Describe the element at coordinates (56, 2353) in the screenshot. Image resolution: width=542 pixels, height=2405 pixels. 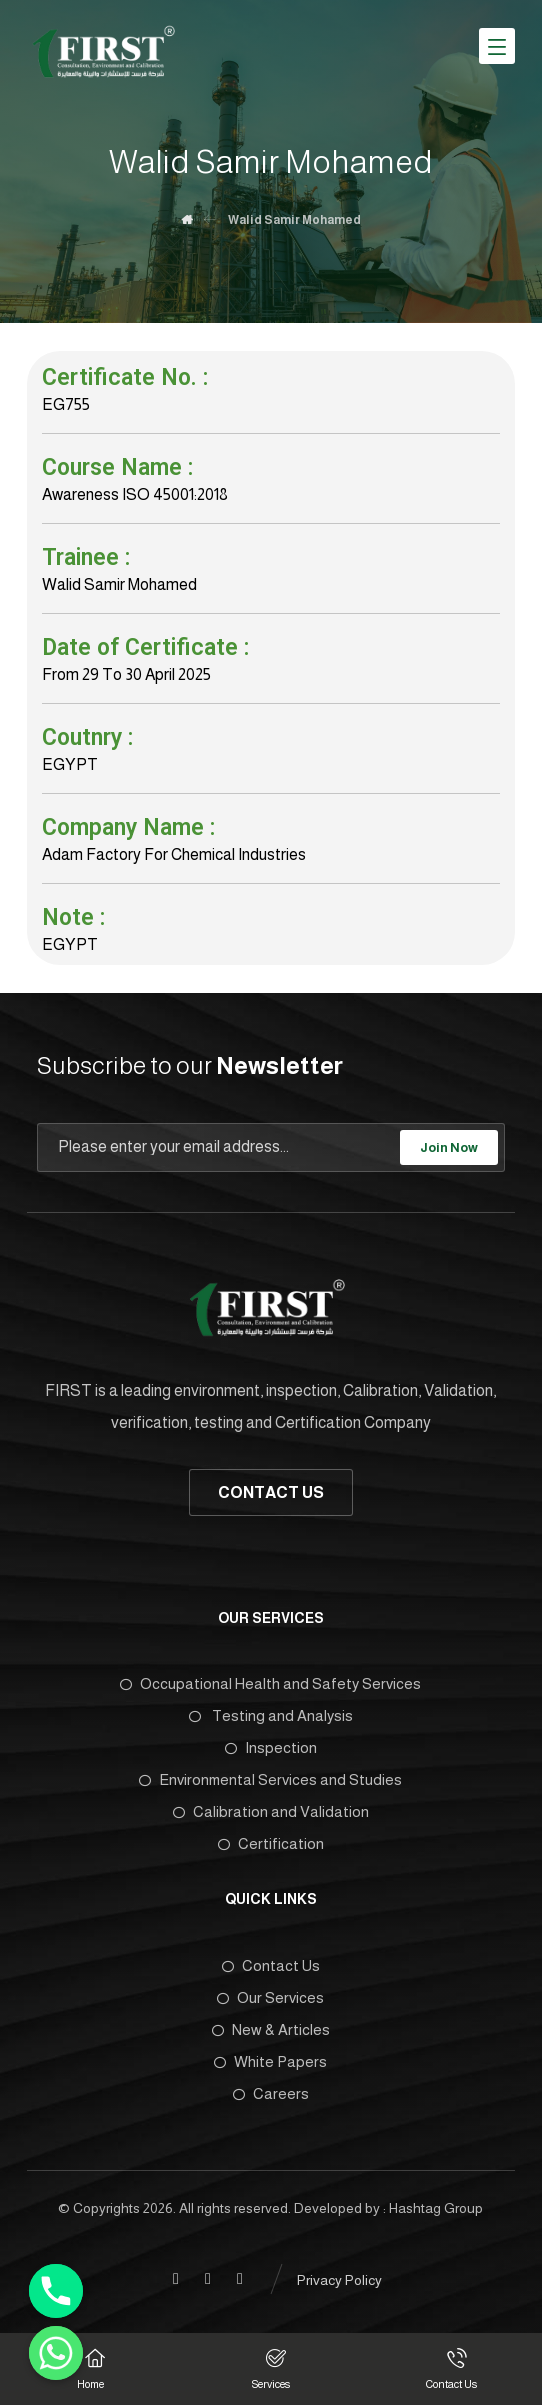
I see `[Whatsapp]` at that location.